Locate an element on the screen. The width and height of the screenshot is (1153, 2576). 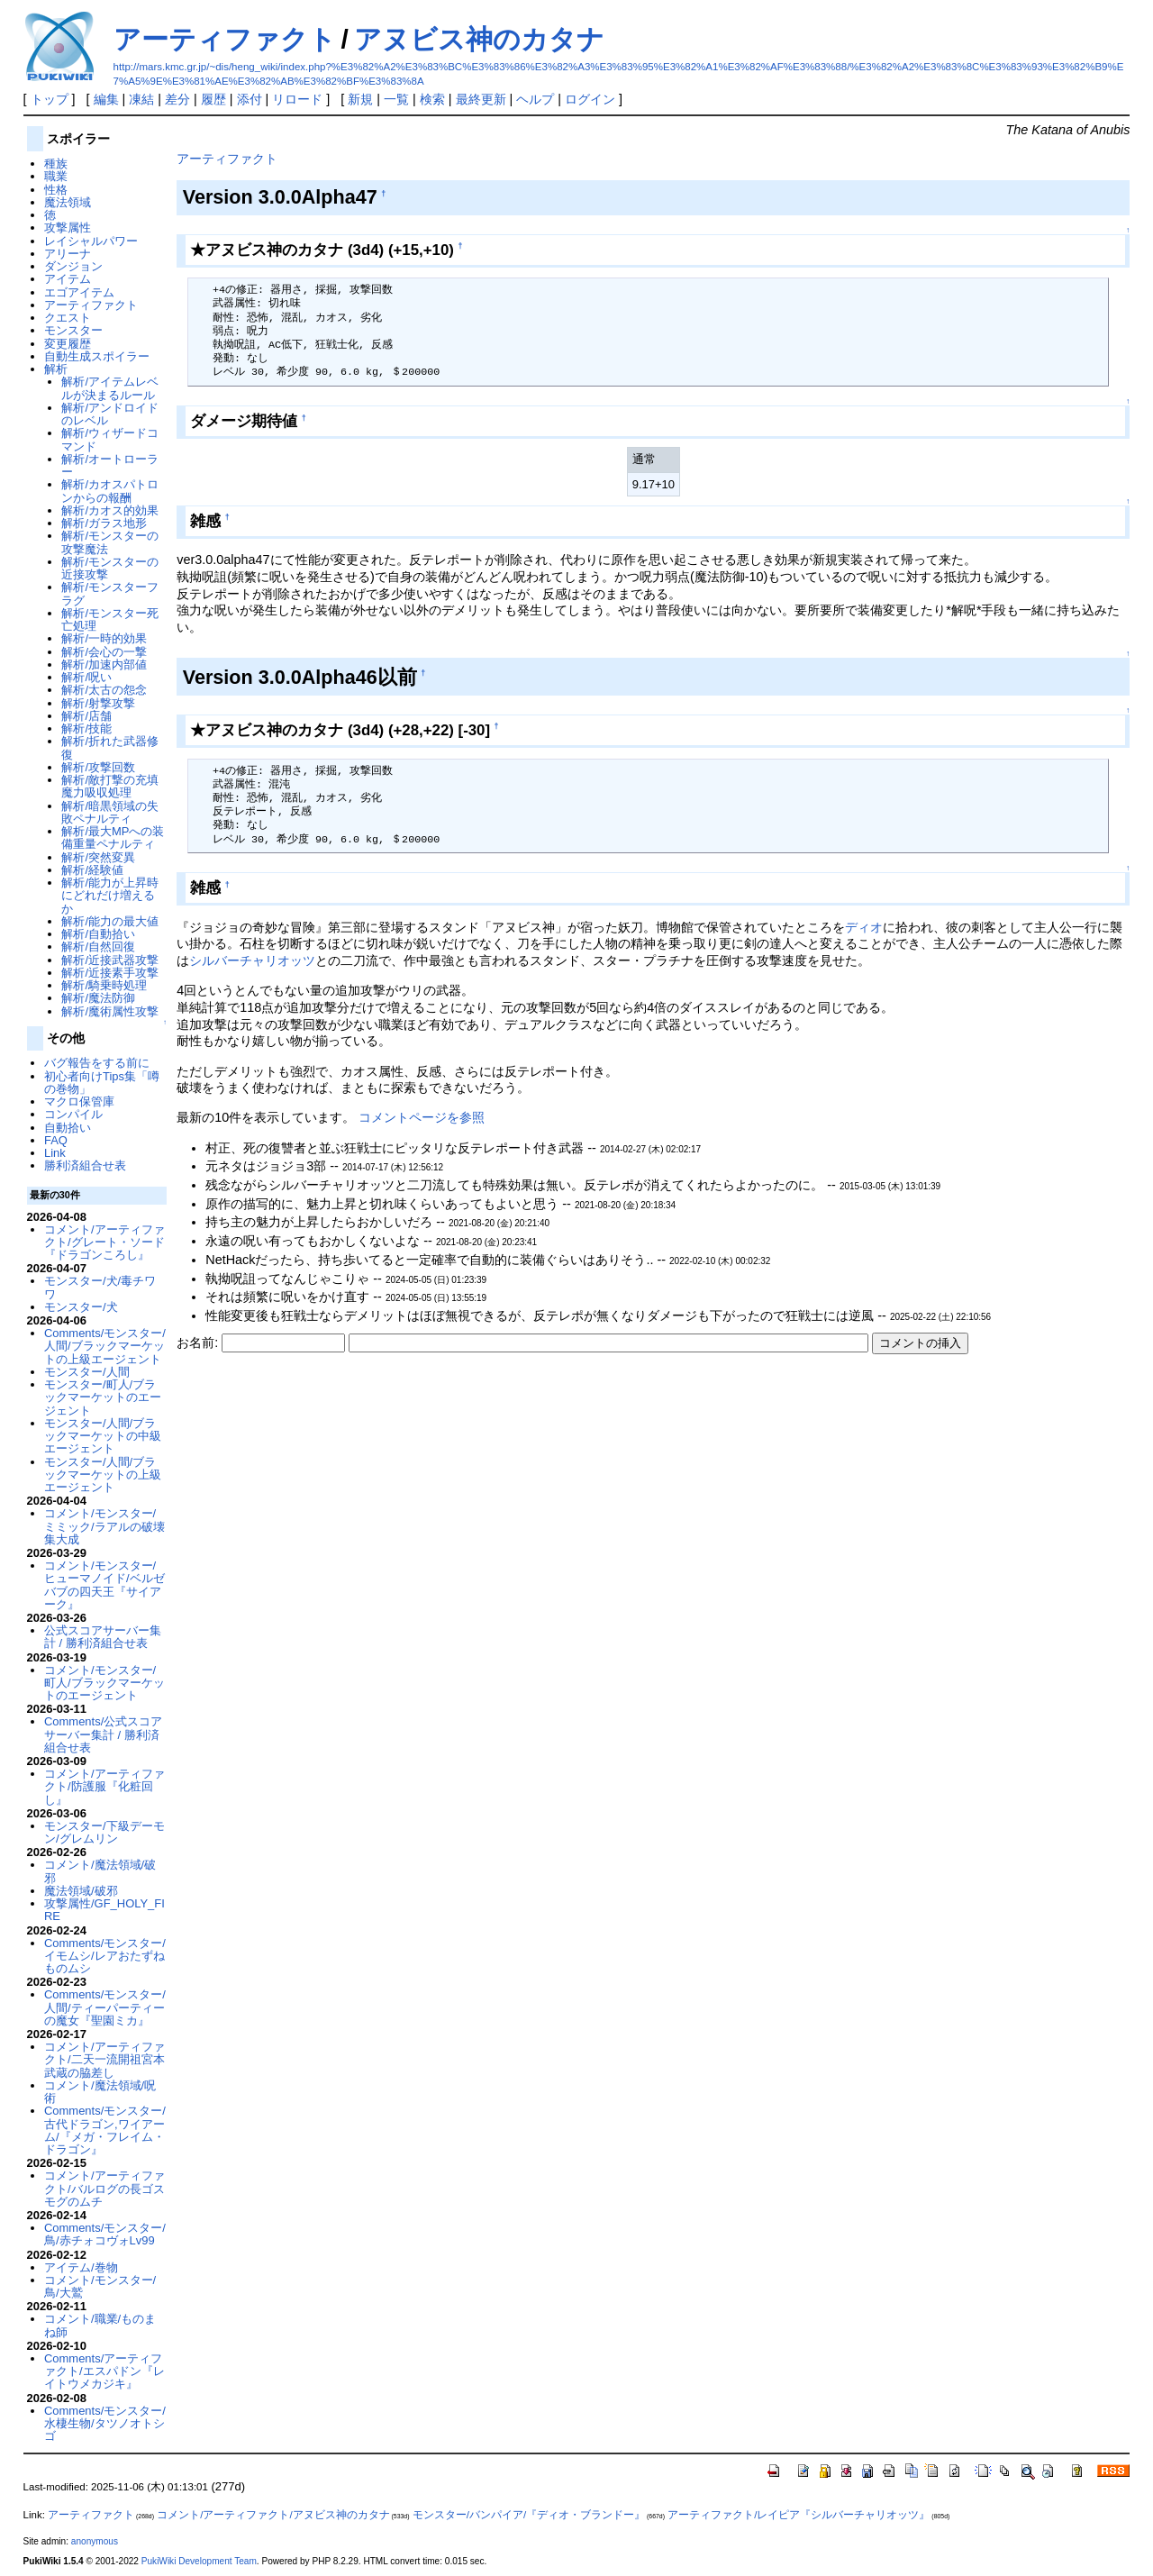
解析/攻撃回数 is located at coordinates (98, 767).